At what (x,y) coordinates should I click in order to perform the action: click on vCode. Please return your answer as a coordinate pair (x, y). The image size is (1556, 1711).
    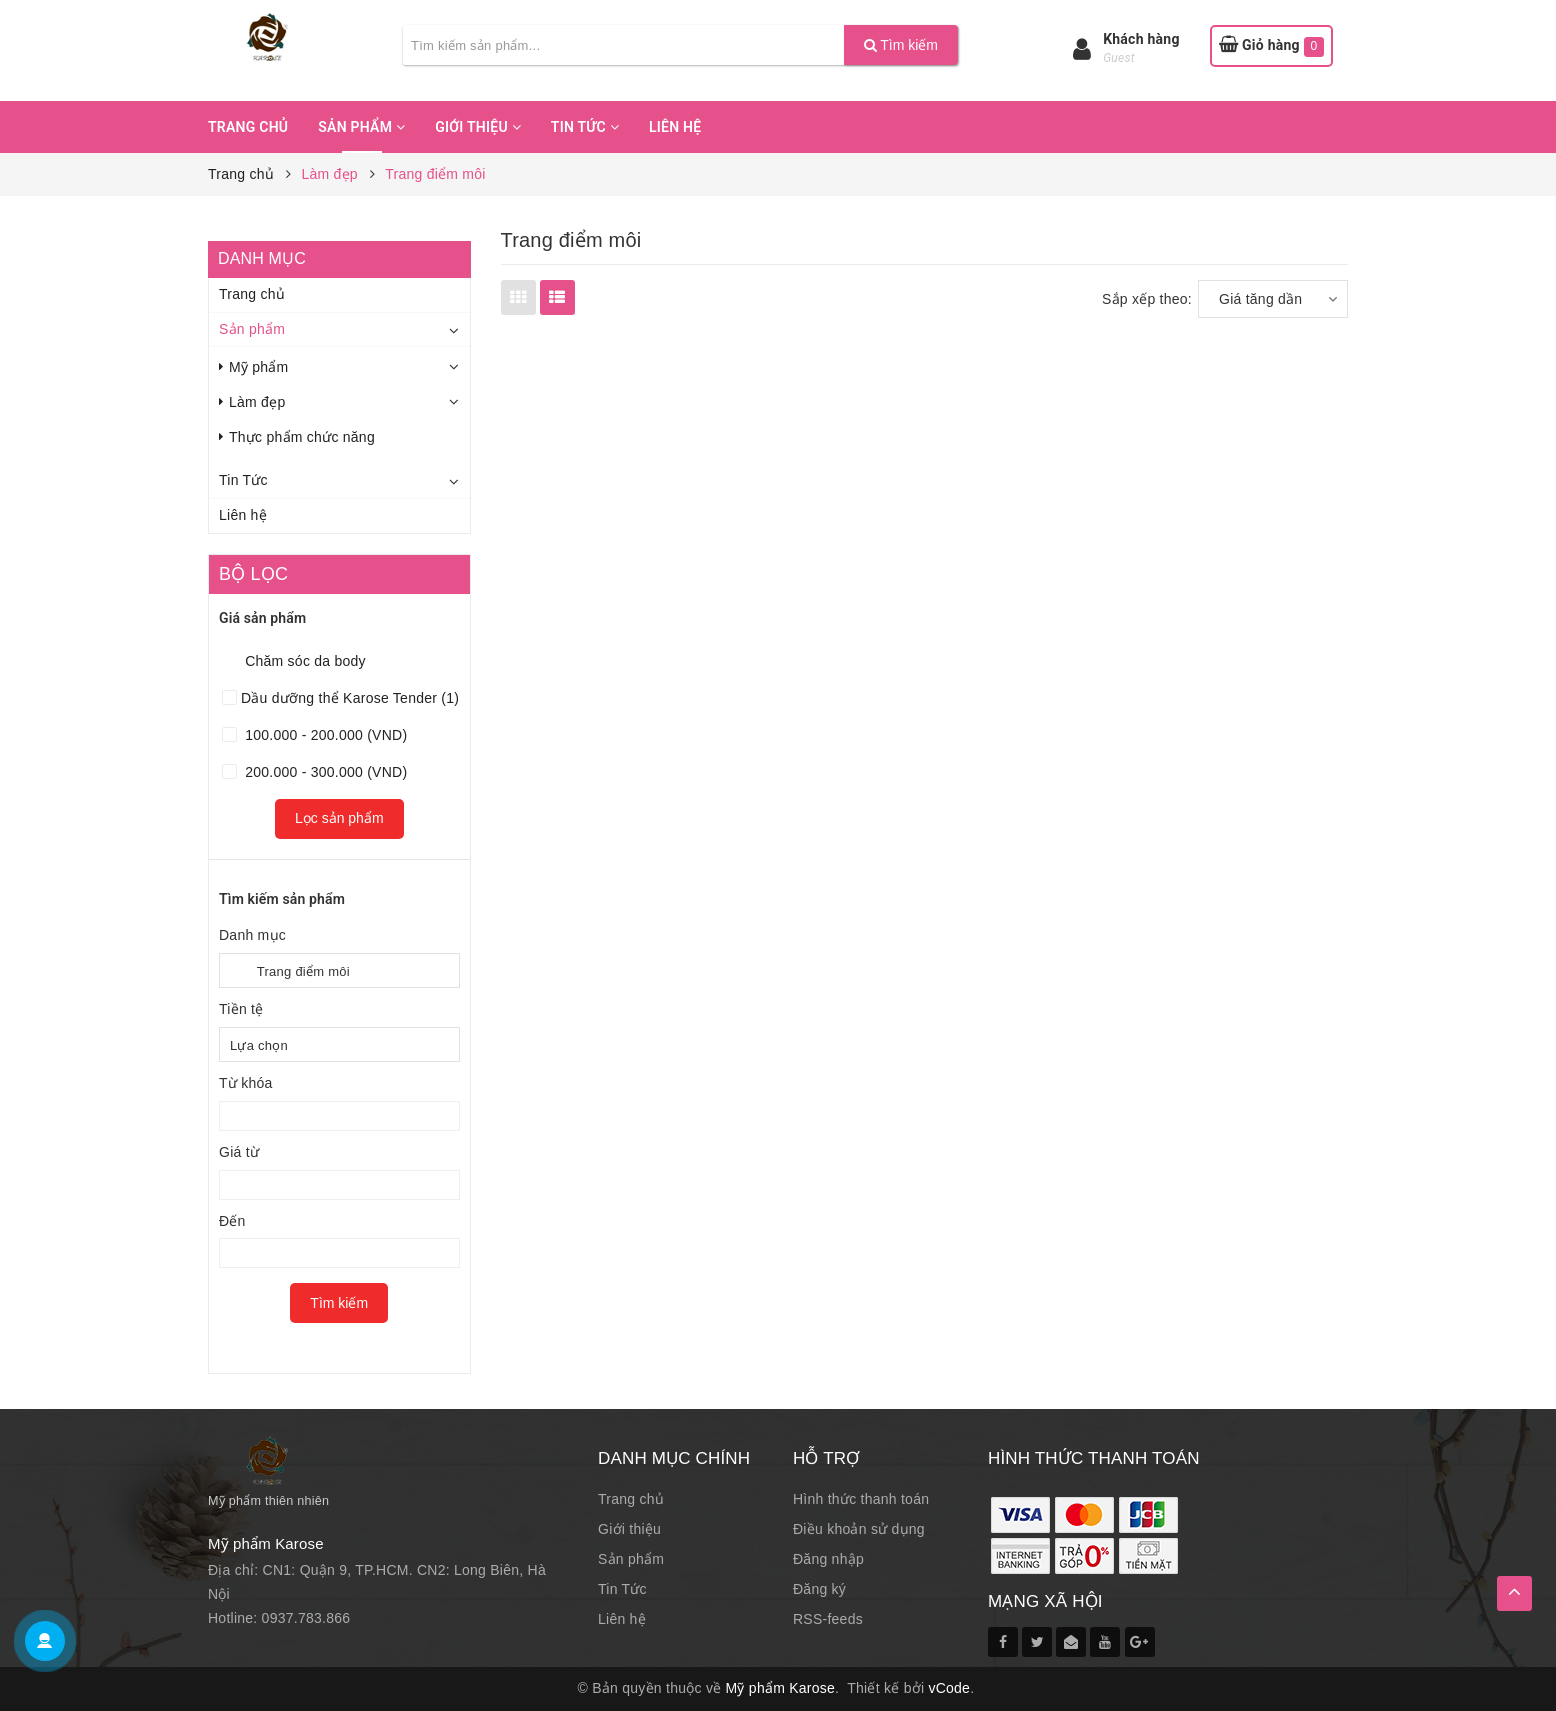
    Looking at the image, I should click on (949, 1688).